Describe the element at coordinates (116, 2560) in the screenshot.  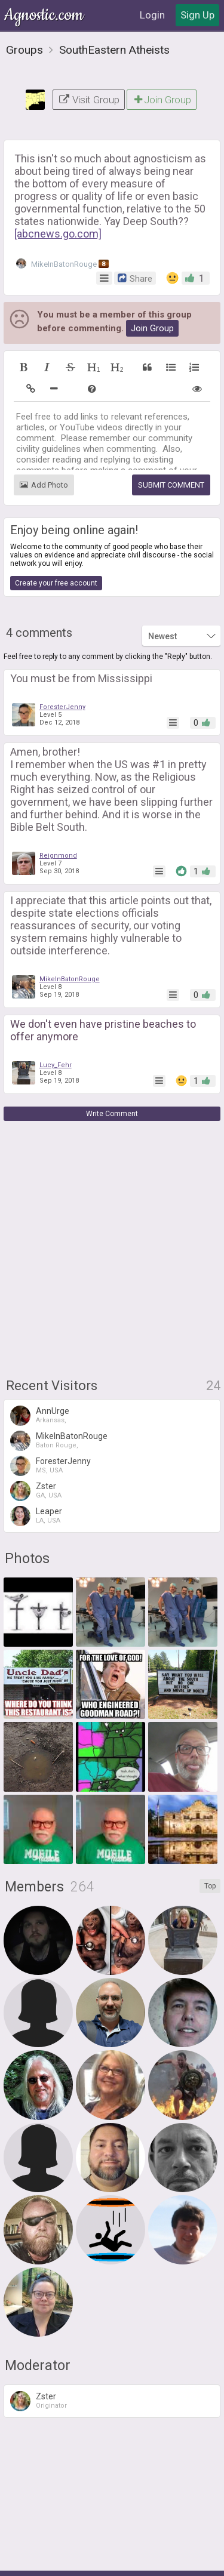
I see `Privacy` at that location.